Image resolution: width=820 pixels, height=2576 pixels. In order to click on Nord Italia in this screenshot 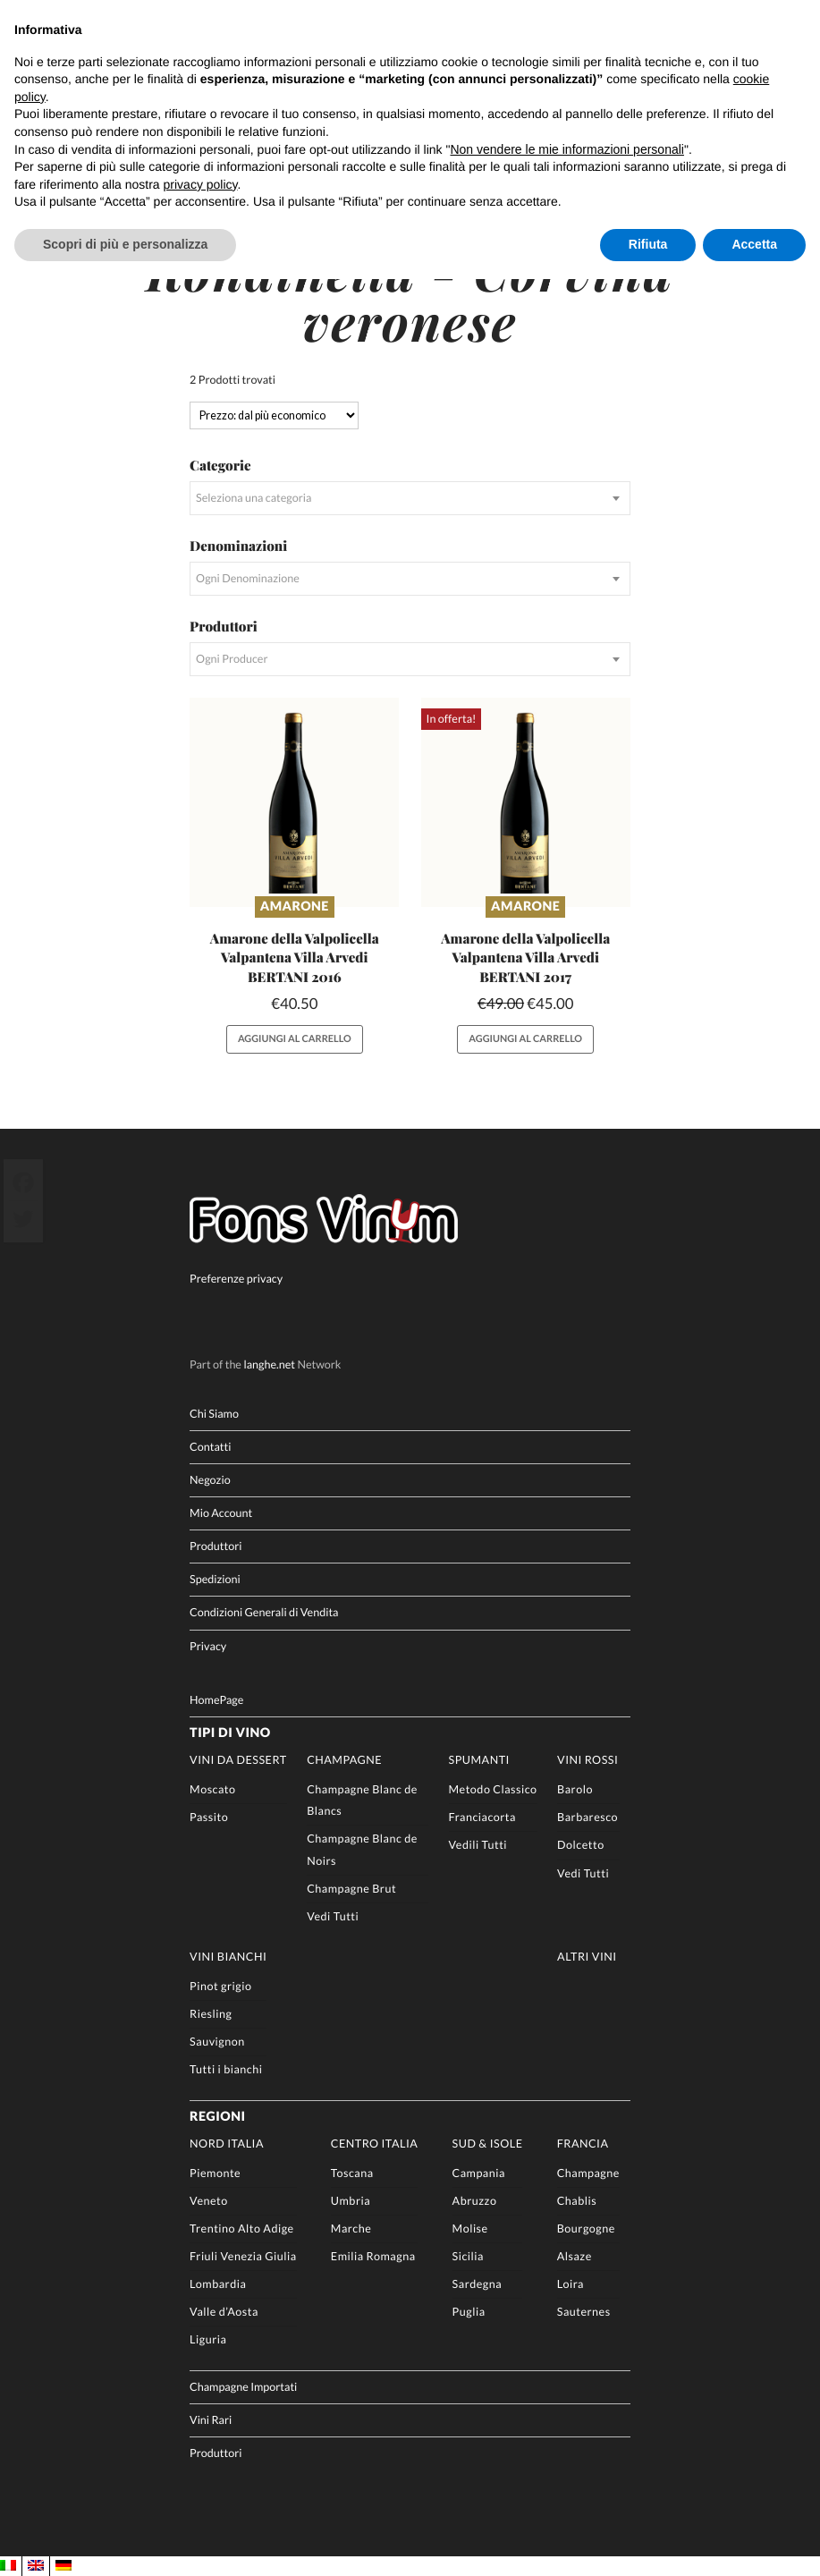, I will do `click(227, 2141)`.